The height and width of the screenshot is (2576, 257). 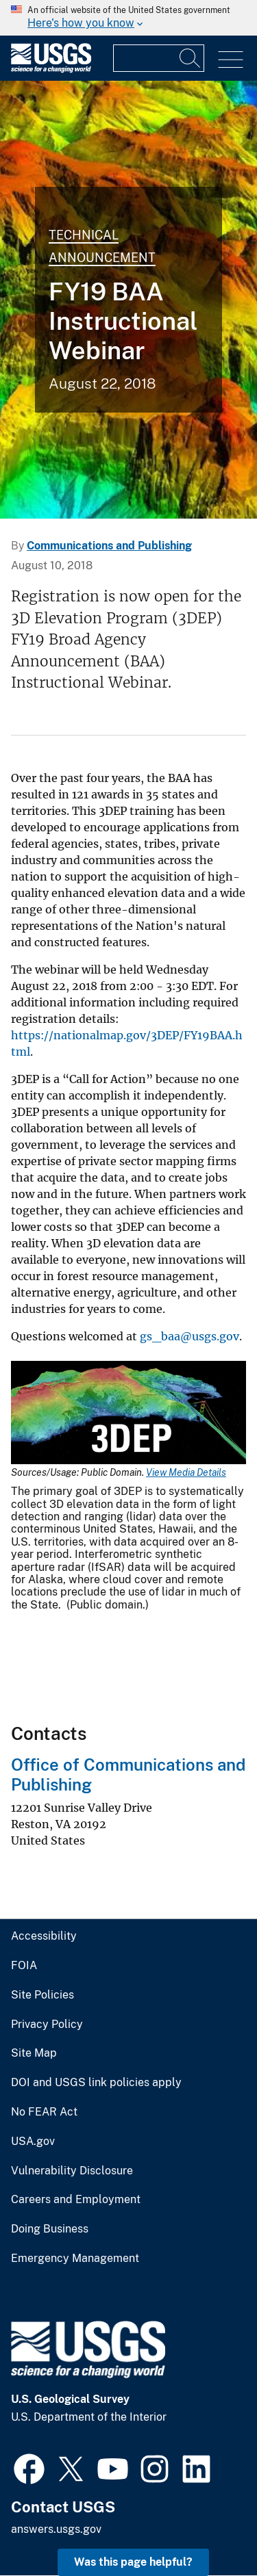 What do you see at coordinates (42, 1995) in the screenshot?
I see `Site Policies` at bounding box center [42, 1995].